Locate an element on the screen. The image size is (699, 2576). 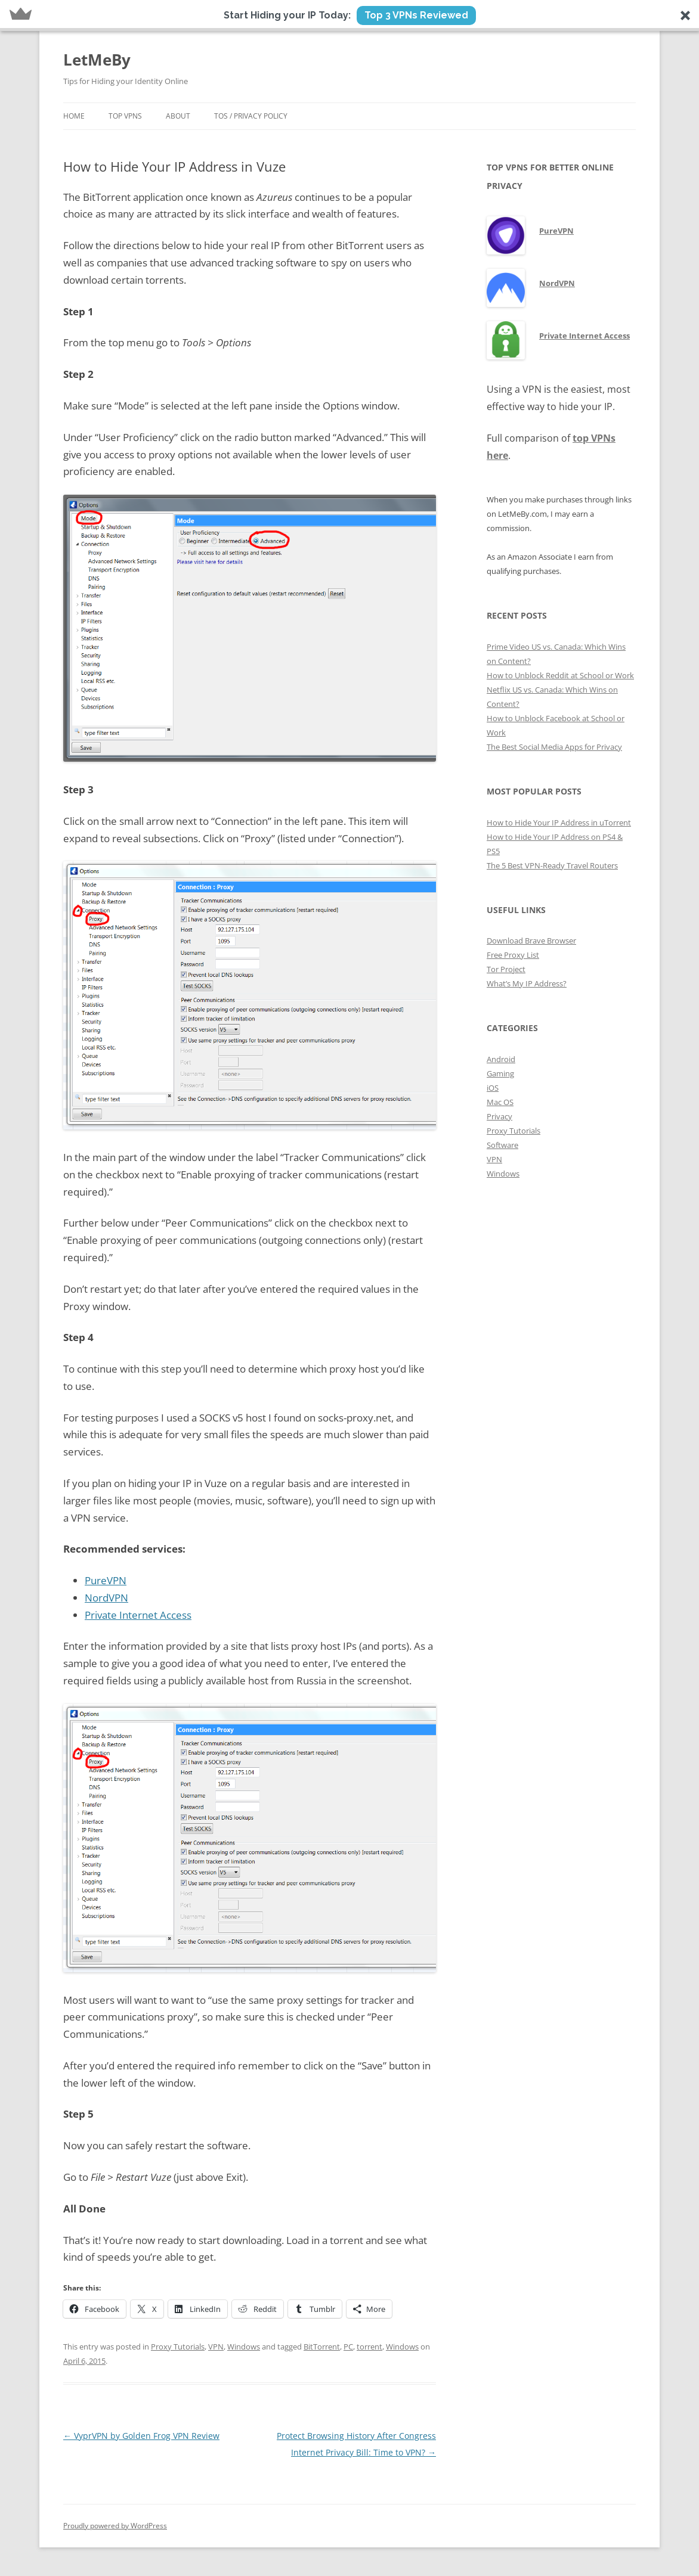
LetMeBy is located at coordinates (97, 59).